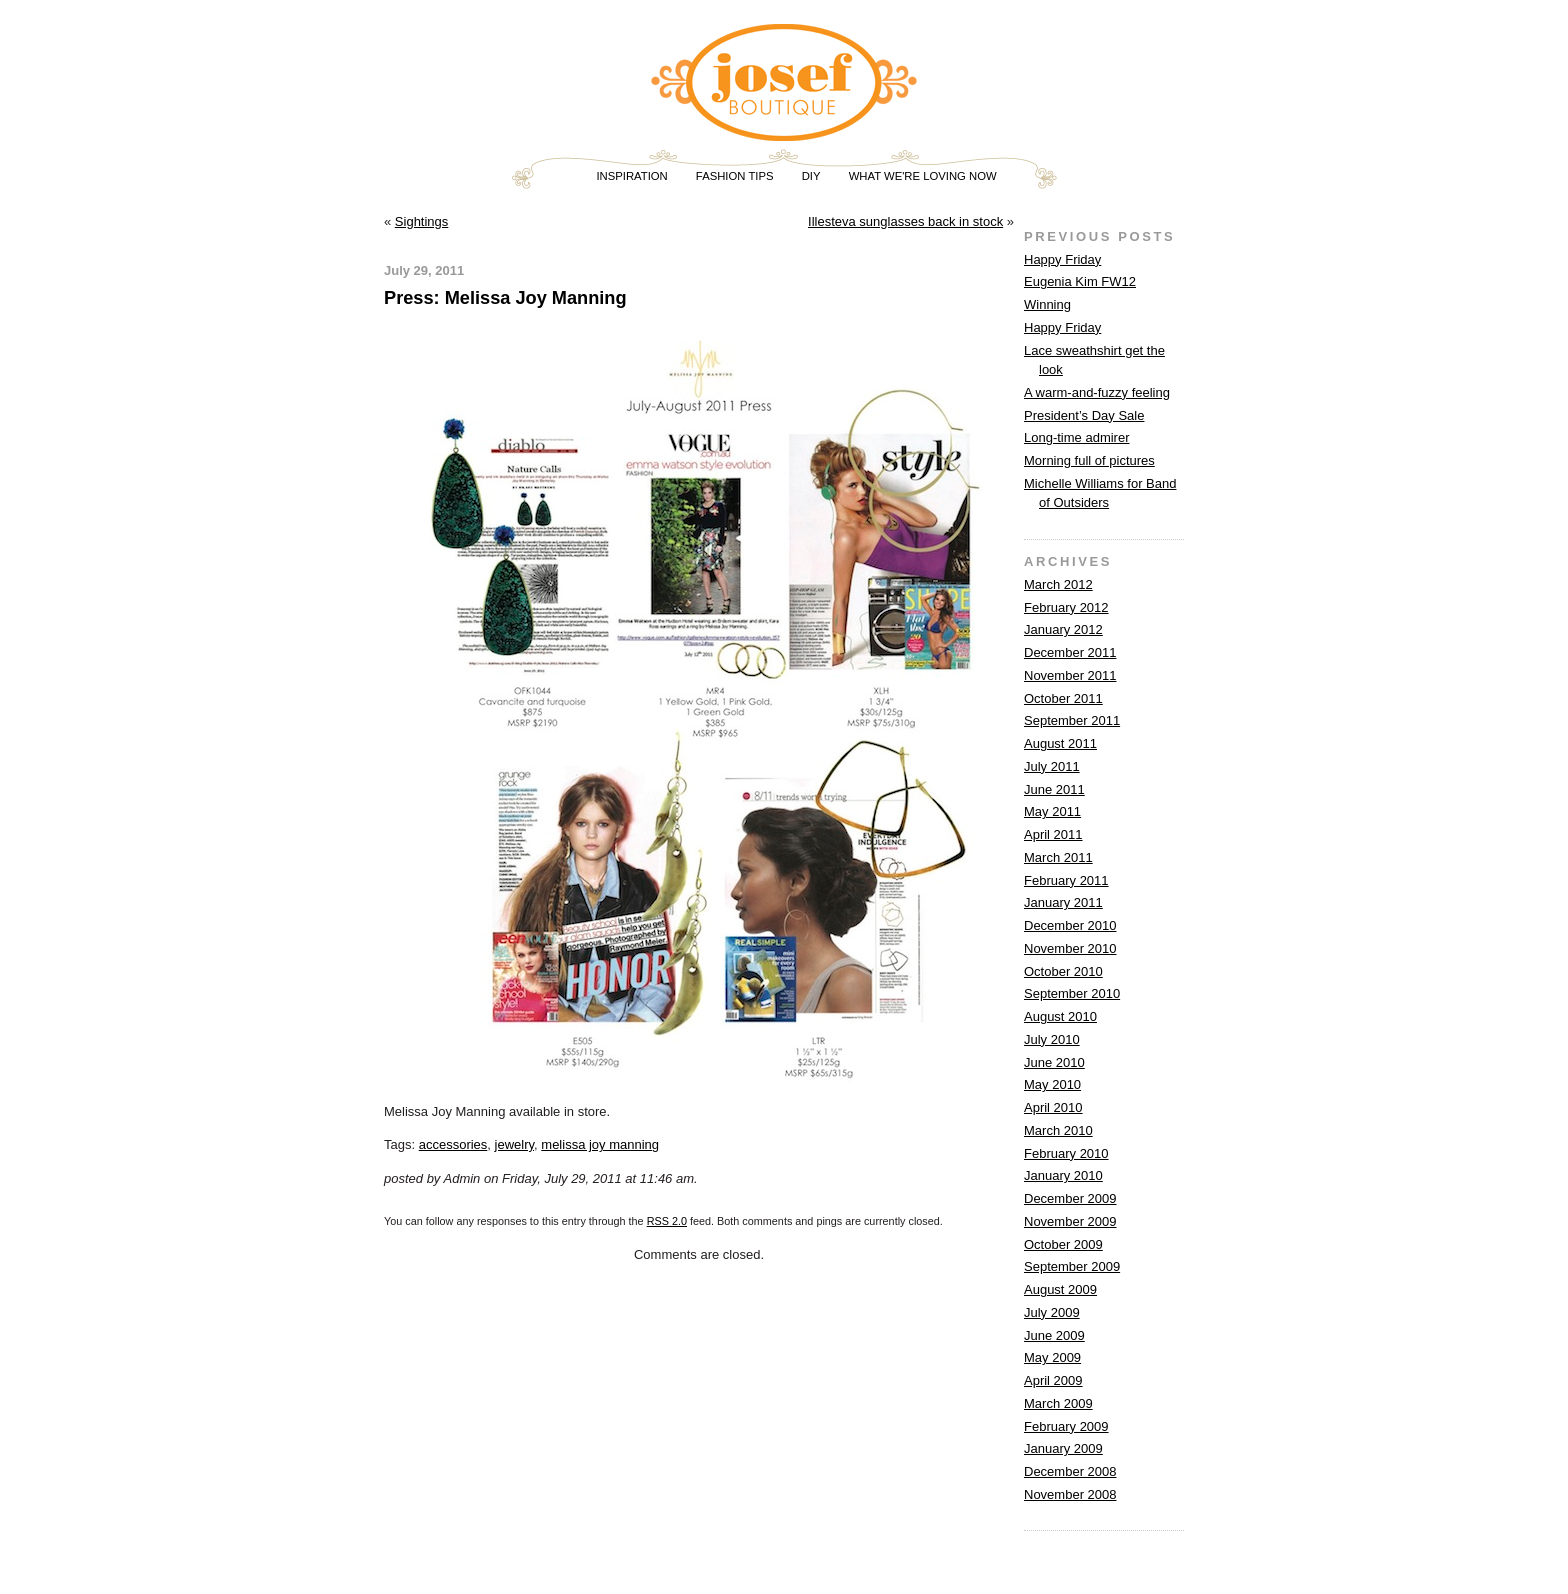 The width and height of the screenshot is (1568, 1594). I want to click on January 2011, so click(1063, 902).